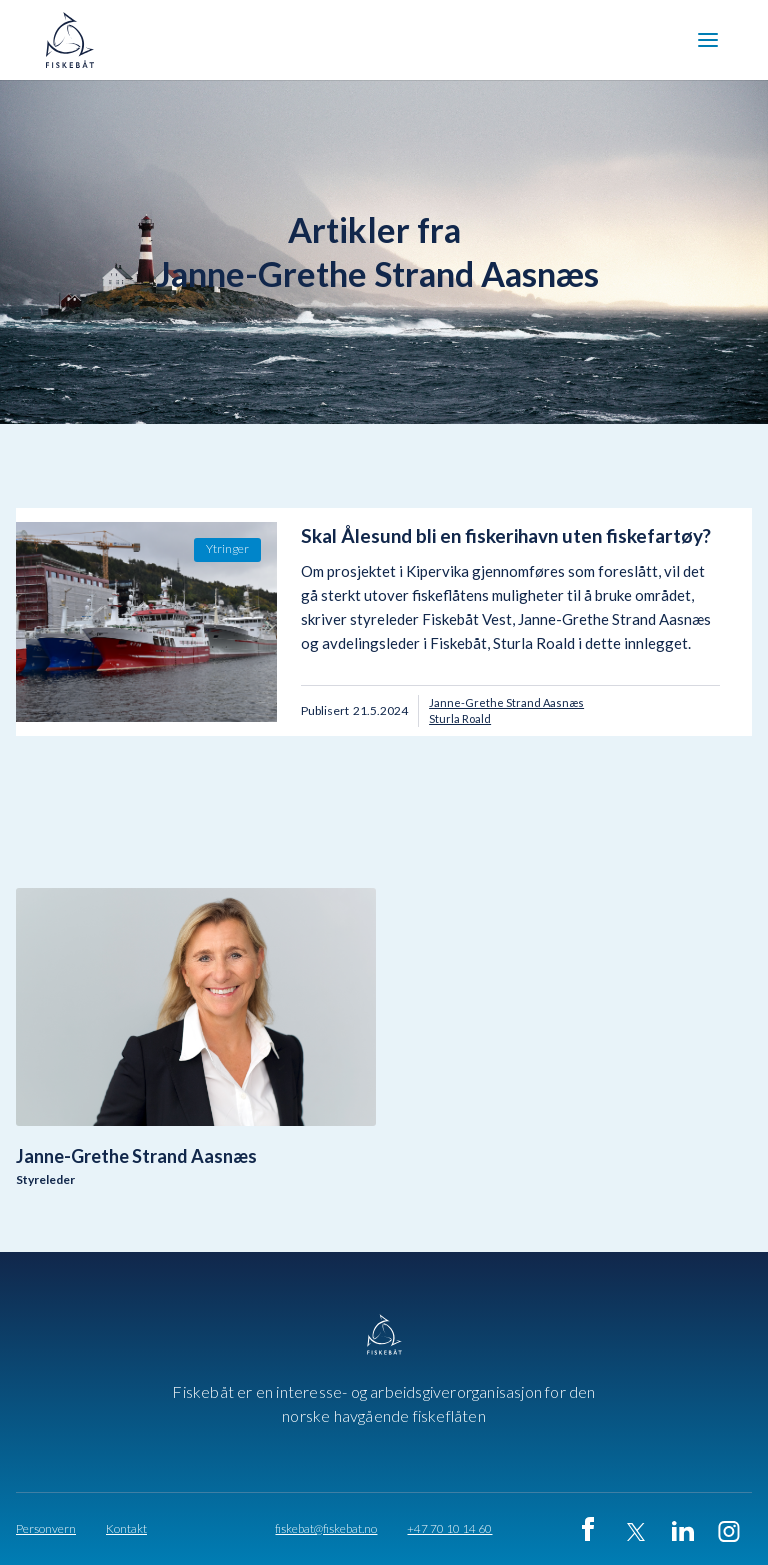  What do you see at coordinates (506, 702) in the screenshot?
I see `Janne-Grethe Strand Aasnæs` at bounding box center [506, 702].